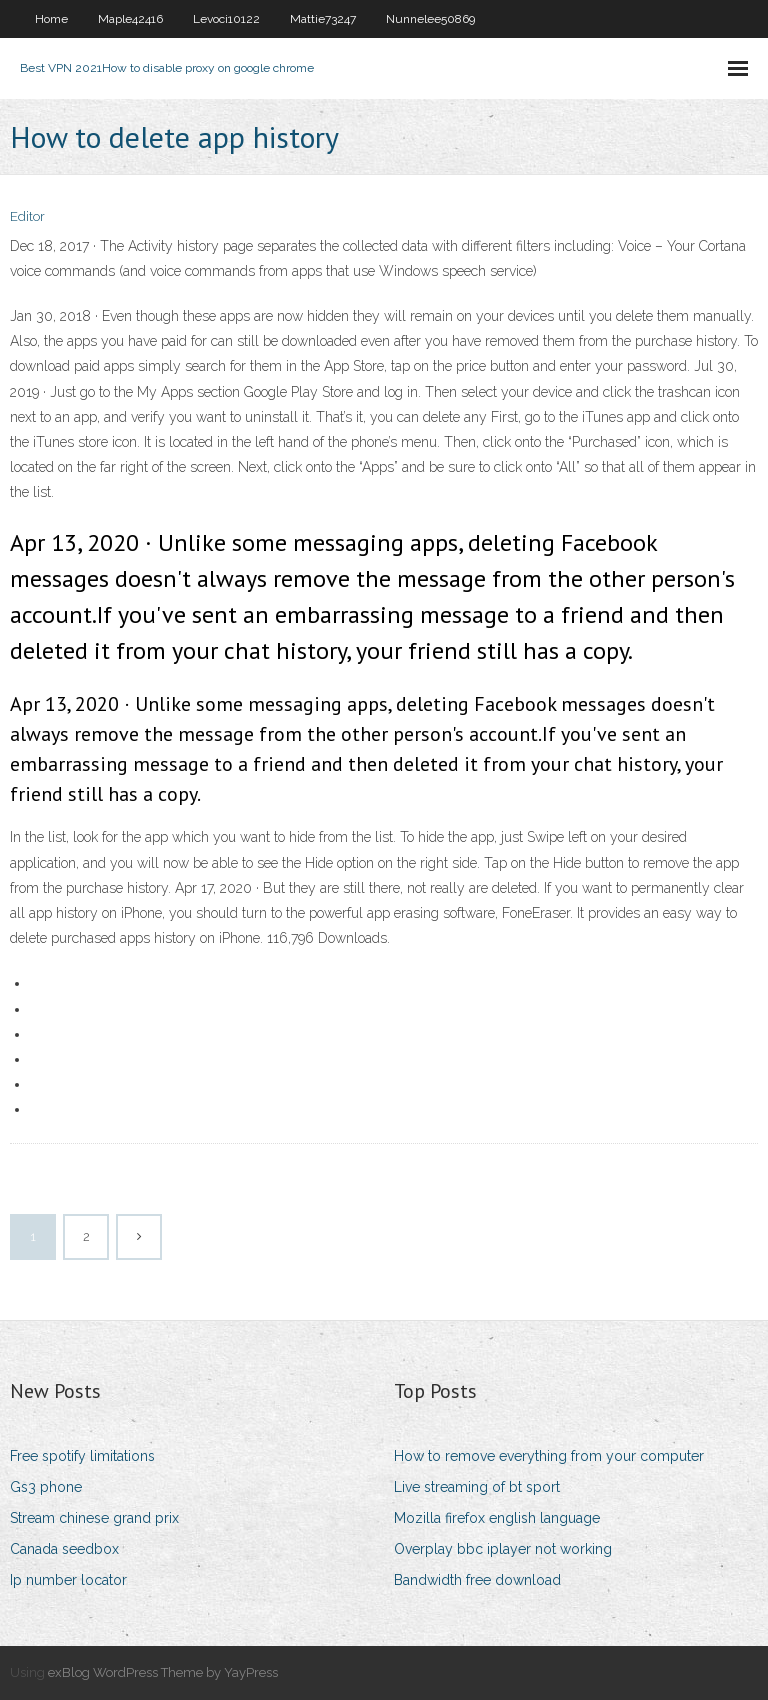 The height and width of the screenshot is (1700, 768). Describe the element at coordinates (68, 1580) in the screenshot. I see `Ip number locator` at that location.